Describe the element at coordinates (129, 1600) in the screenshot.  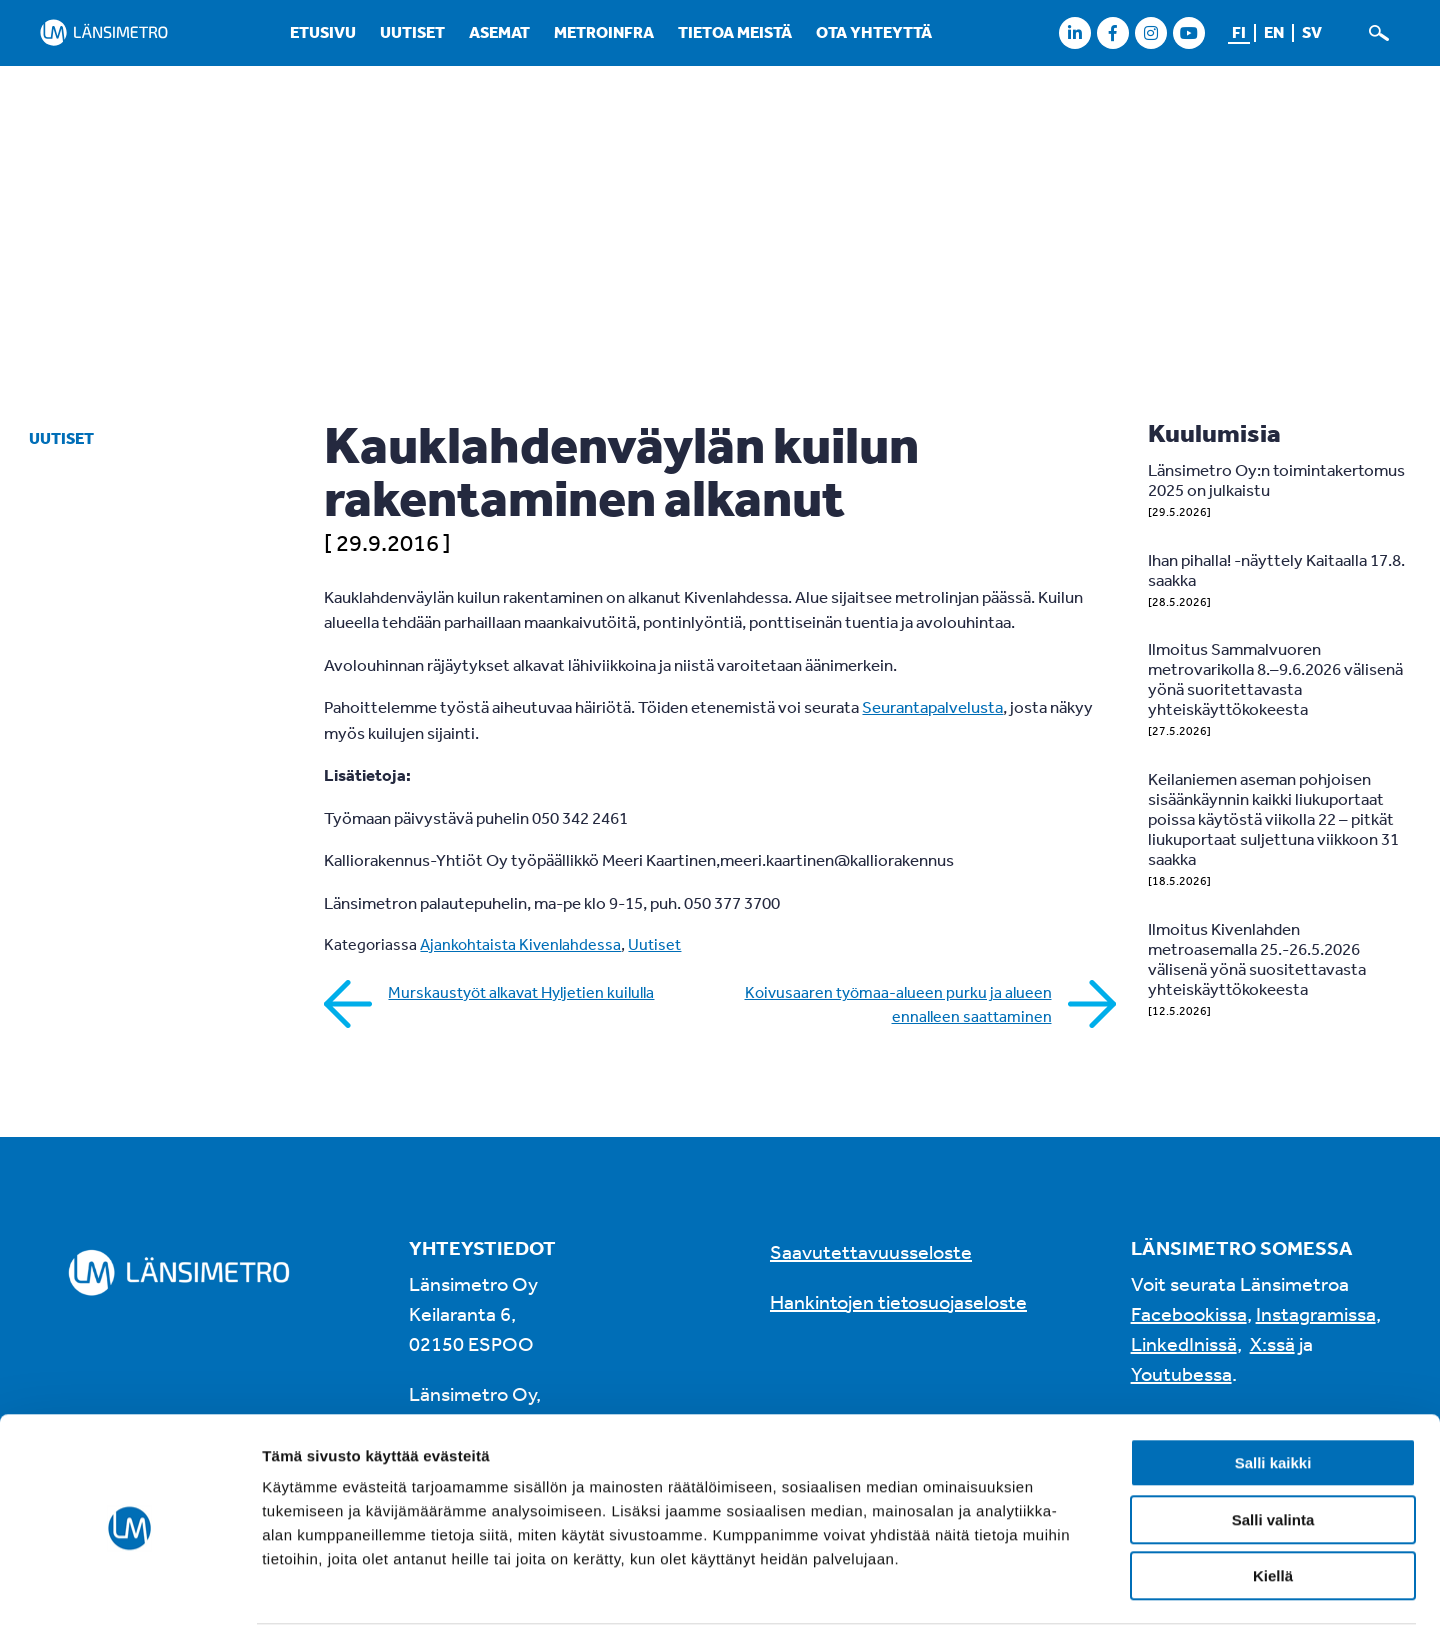
I see `[Cookiebot tekijä Usercentrics - avautuu uudessa ikkunassa]` at that location.